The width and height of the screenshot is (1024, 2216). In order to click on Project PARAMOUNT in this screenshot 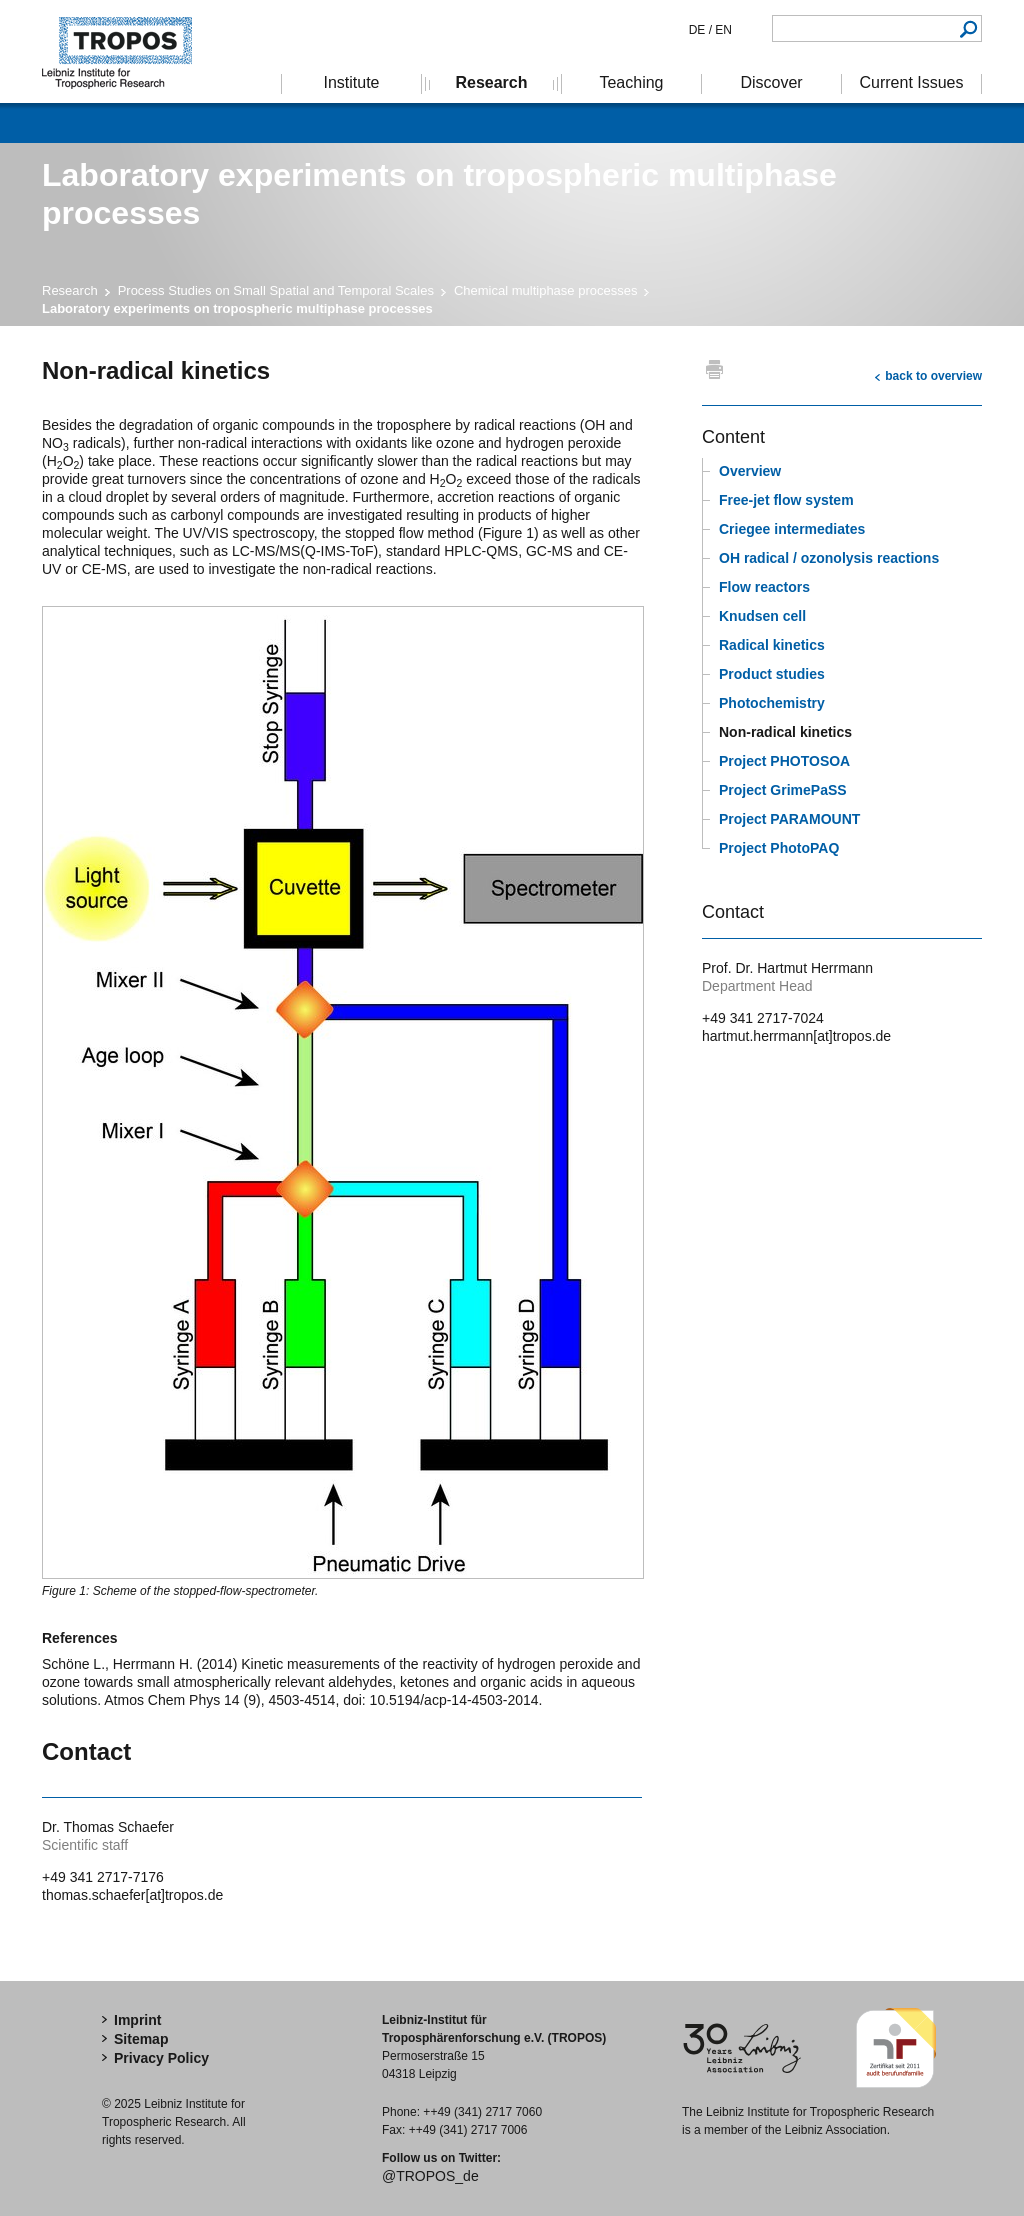, I will do `click(789, 819)`.